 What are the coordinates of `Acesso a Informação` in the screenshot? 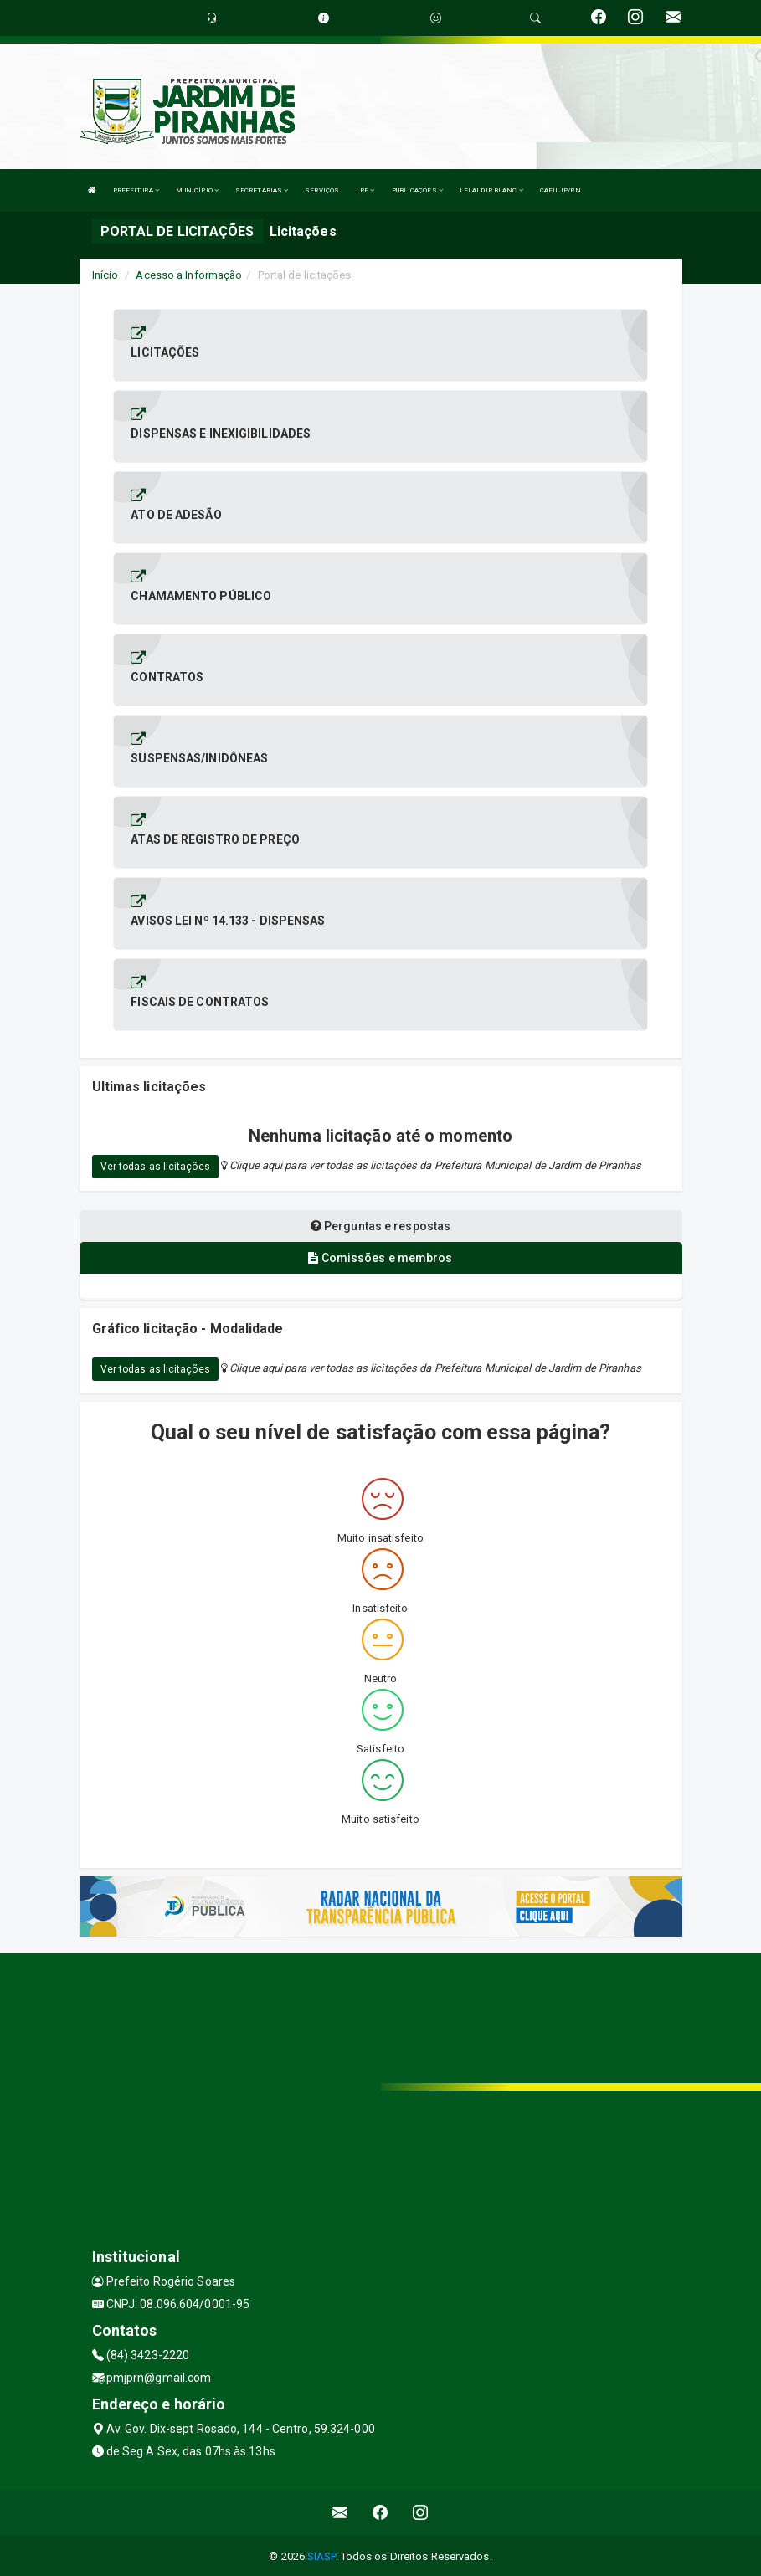 It's located at (189, 275).